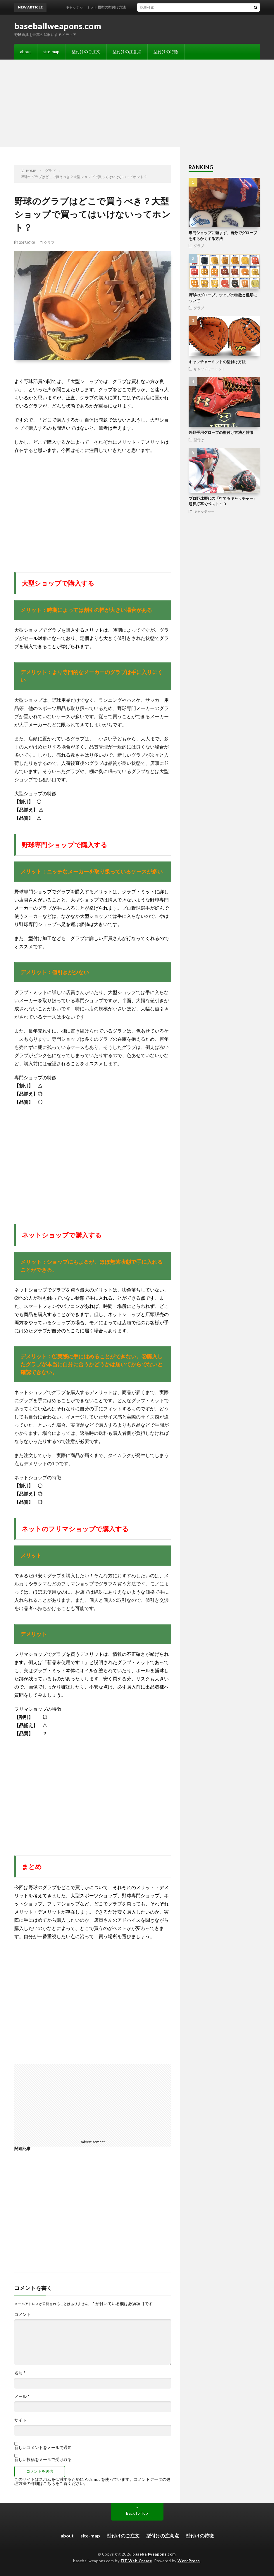  I want to click on 新しいコメントをメールで通知, so click(43, 2447).